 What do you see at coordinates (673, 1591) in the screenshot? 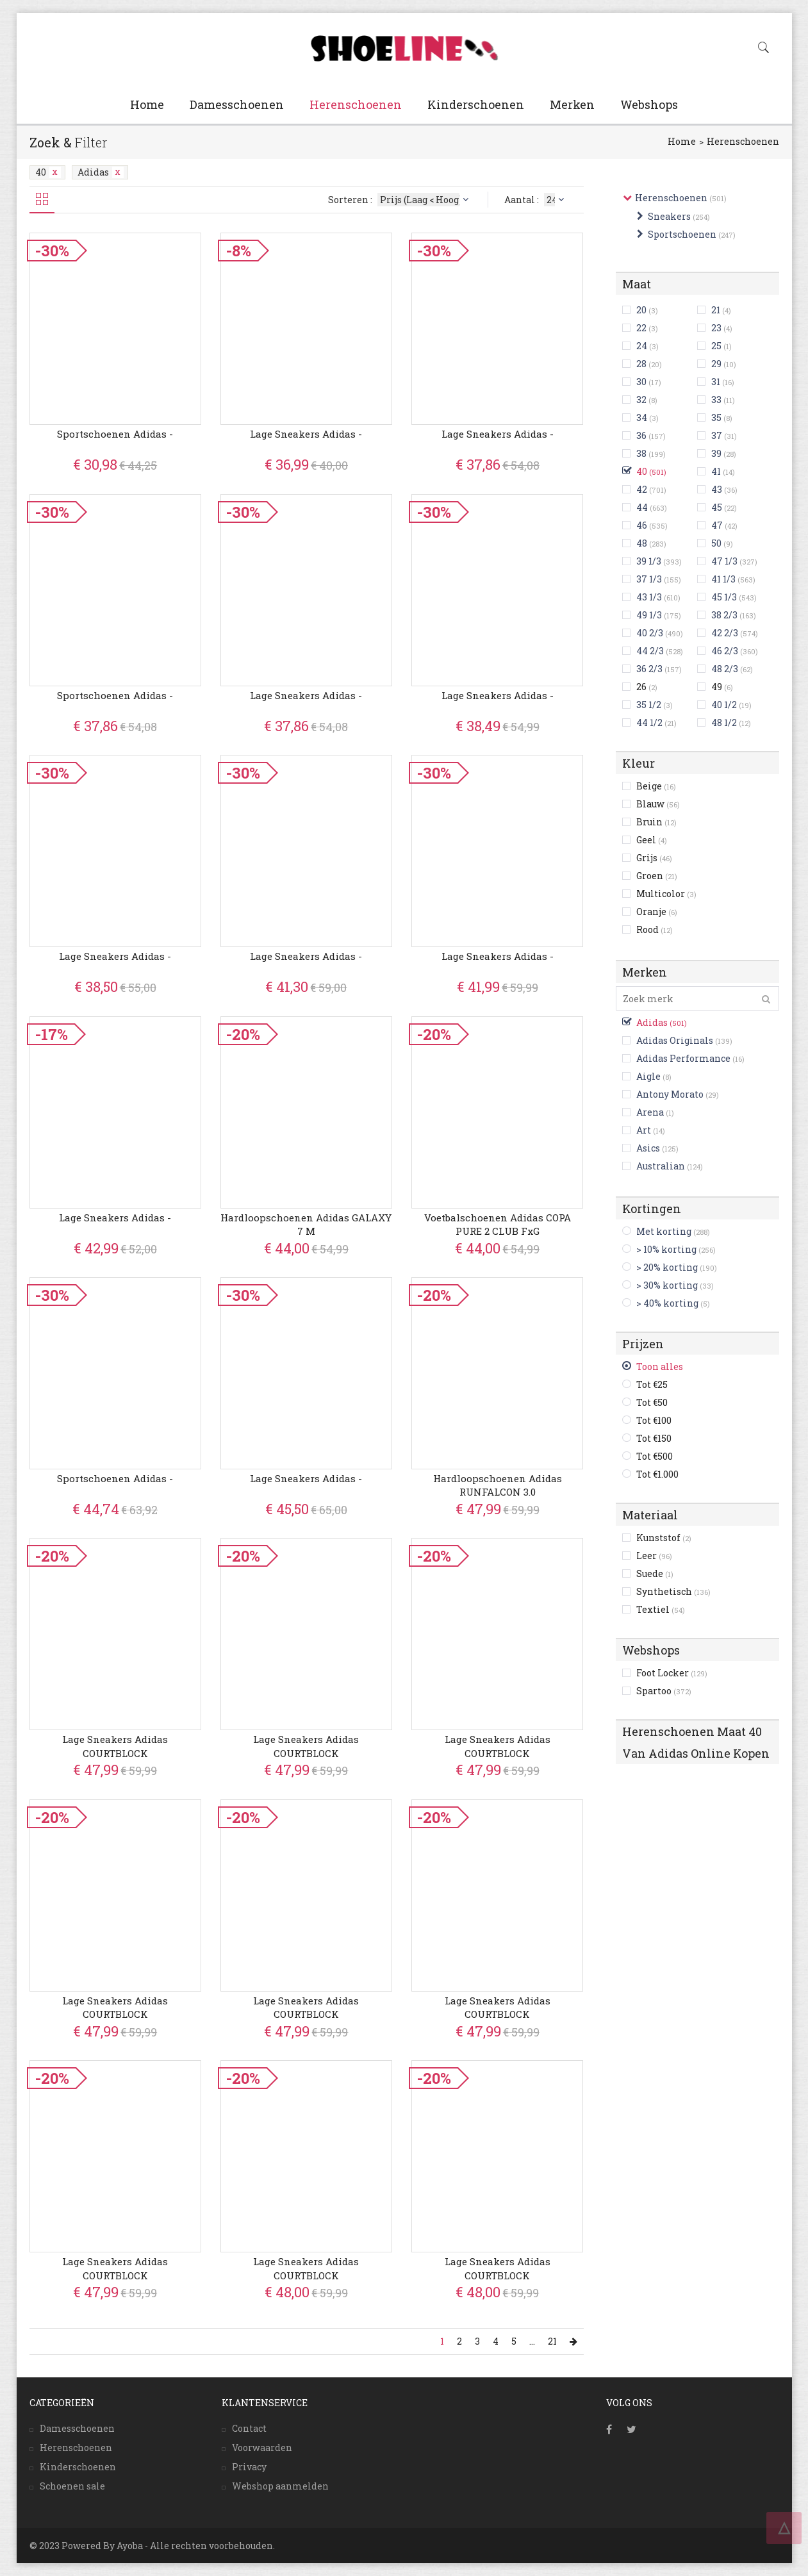
I see `Synthetisch` at bounding box center [673, 1591].